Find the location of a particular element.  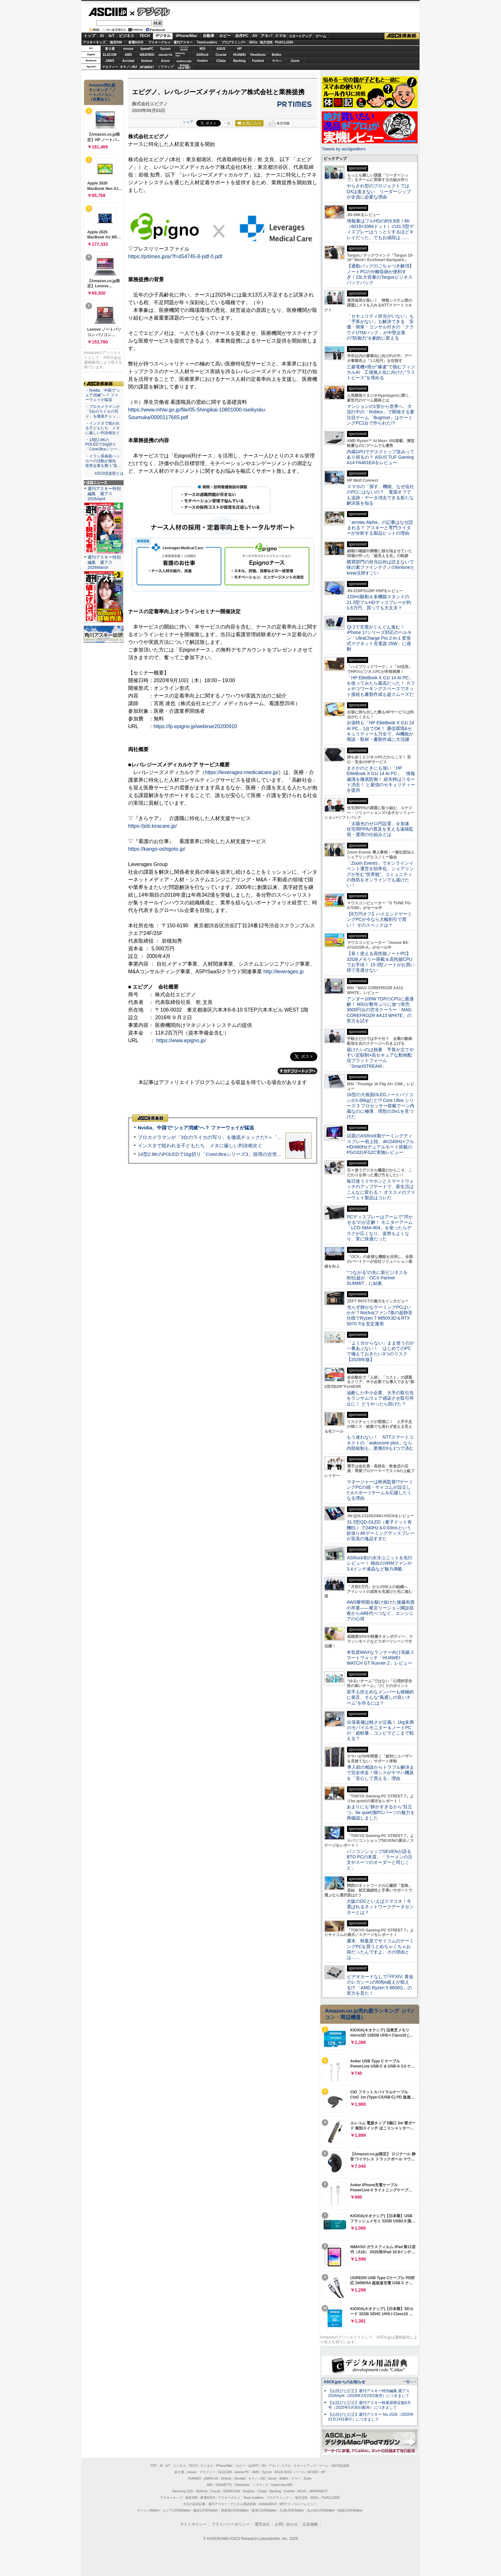

「よく分からない」まま使うのが一番あぶない！ はじめてのPCで備えておきたい3つのリスク【2026年版】 is located at coordinates (380, 1351).